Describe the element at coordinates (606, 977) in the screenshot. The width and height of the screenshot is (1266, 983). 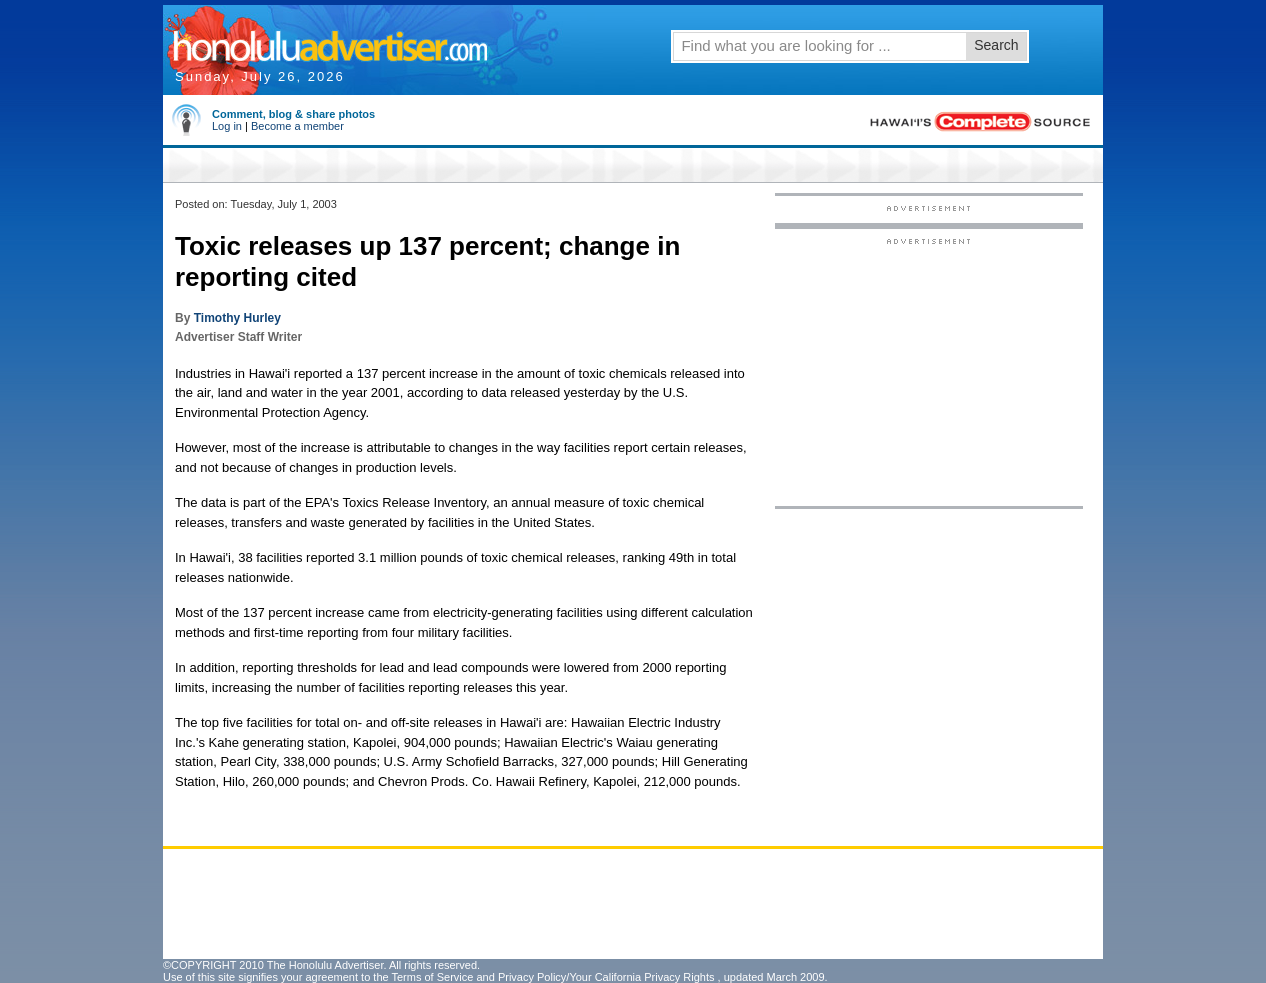
I see `Privacy Policy/Your California Privacy Rights` at that location.